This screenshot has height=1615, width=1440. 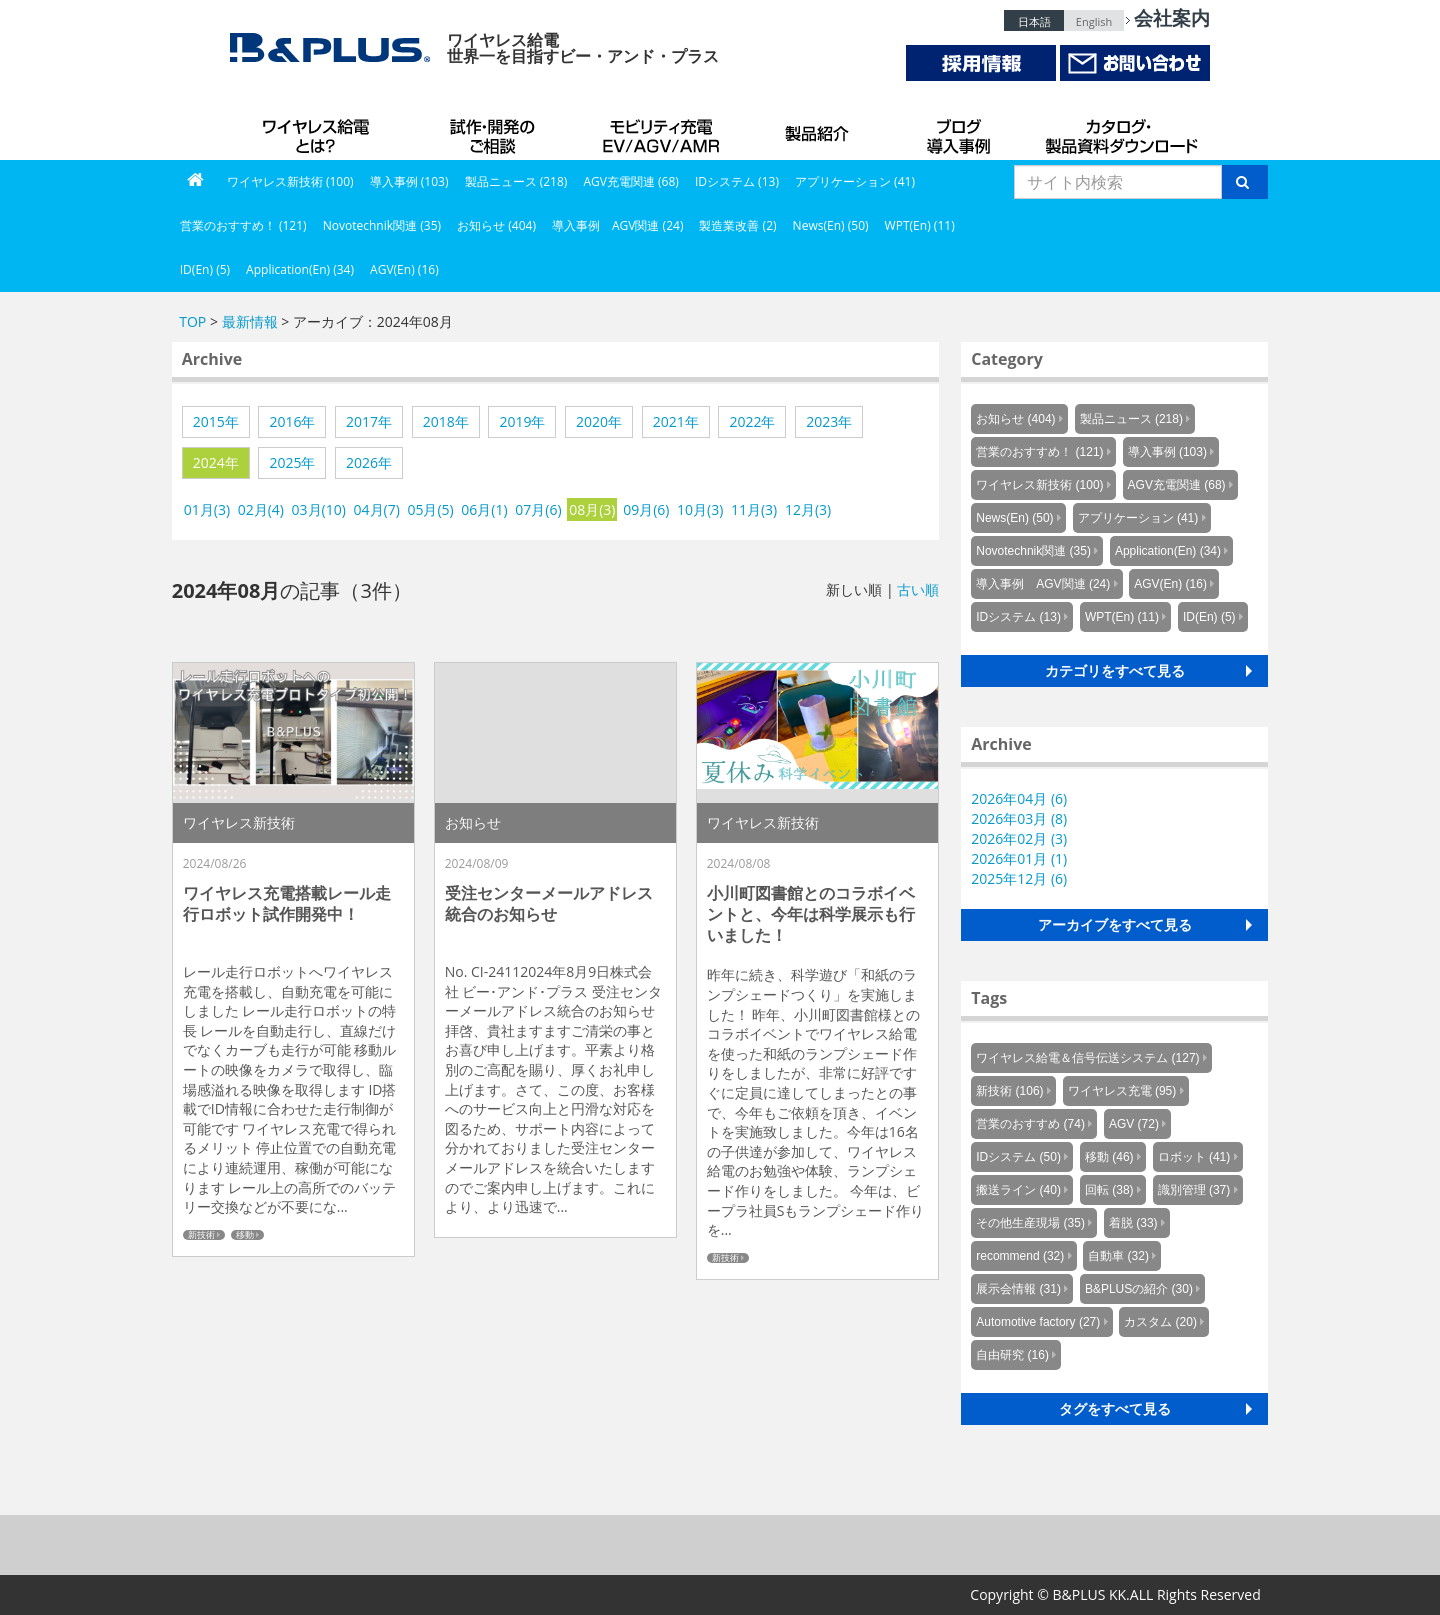 What do you see at coordinates (319, 509) in the screenshot?
I see `03月(10)` at bounding box center [319, 509].